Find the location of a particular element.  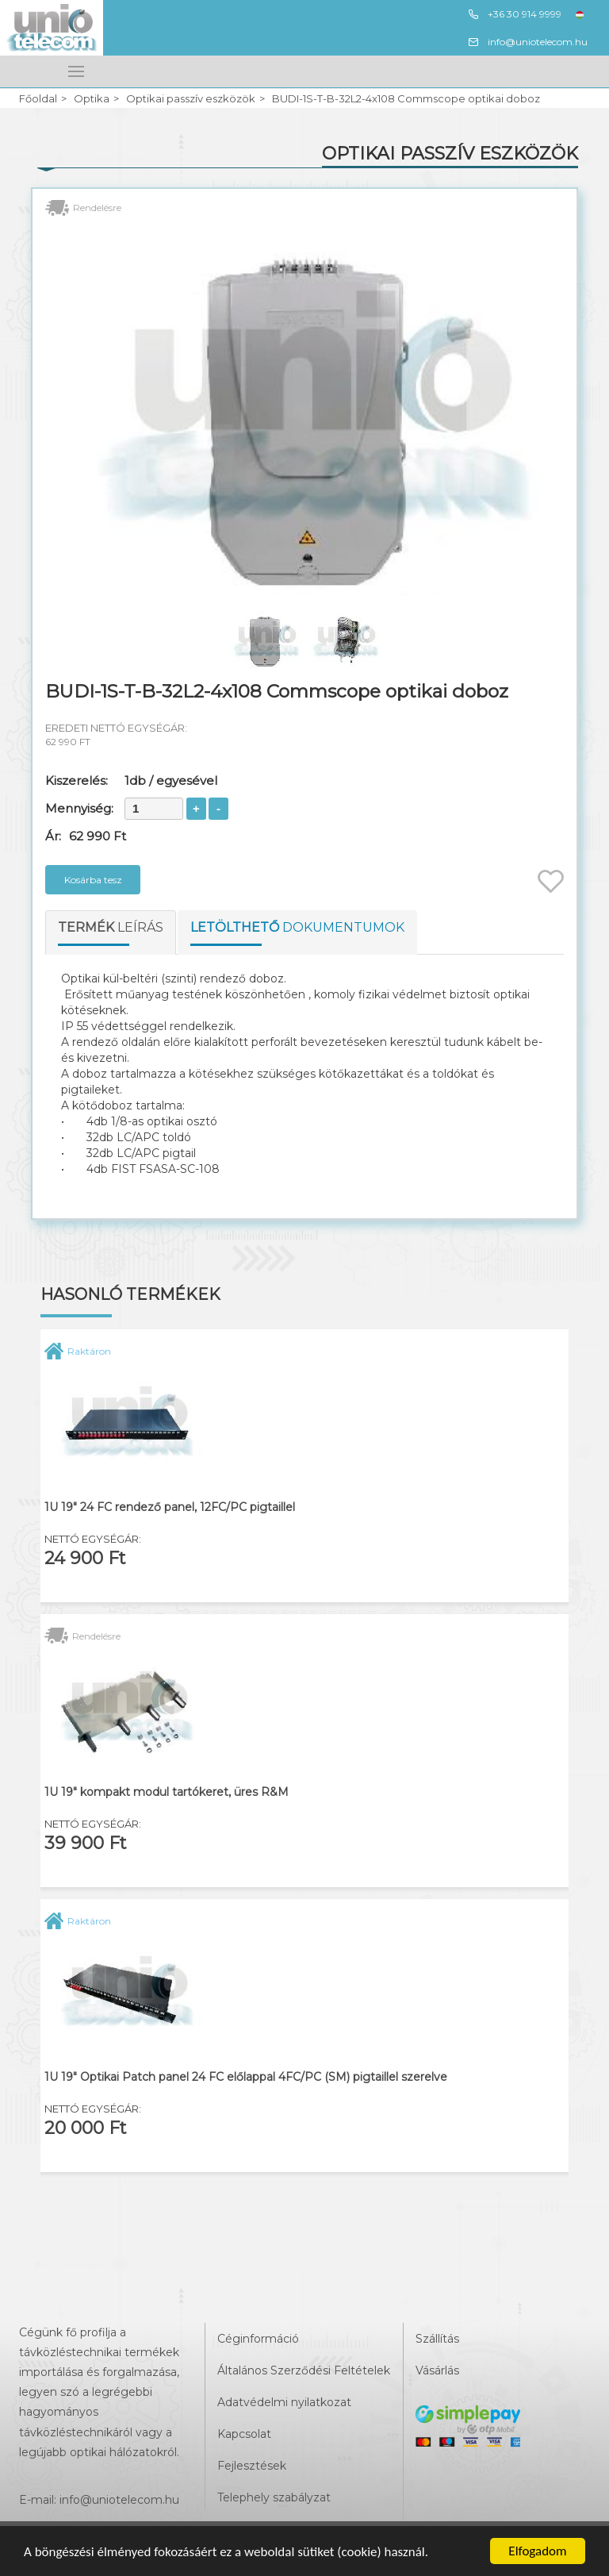

Kosárba tesz is located at coordinates (93, 880).